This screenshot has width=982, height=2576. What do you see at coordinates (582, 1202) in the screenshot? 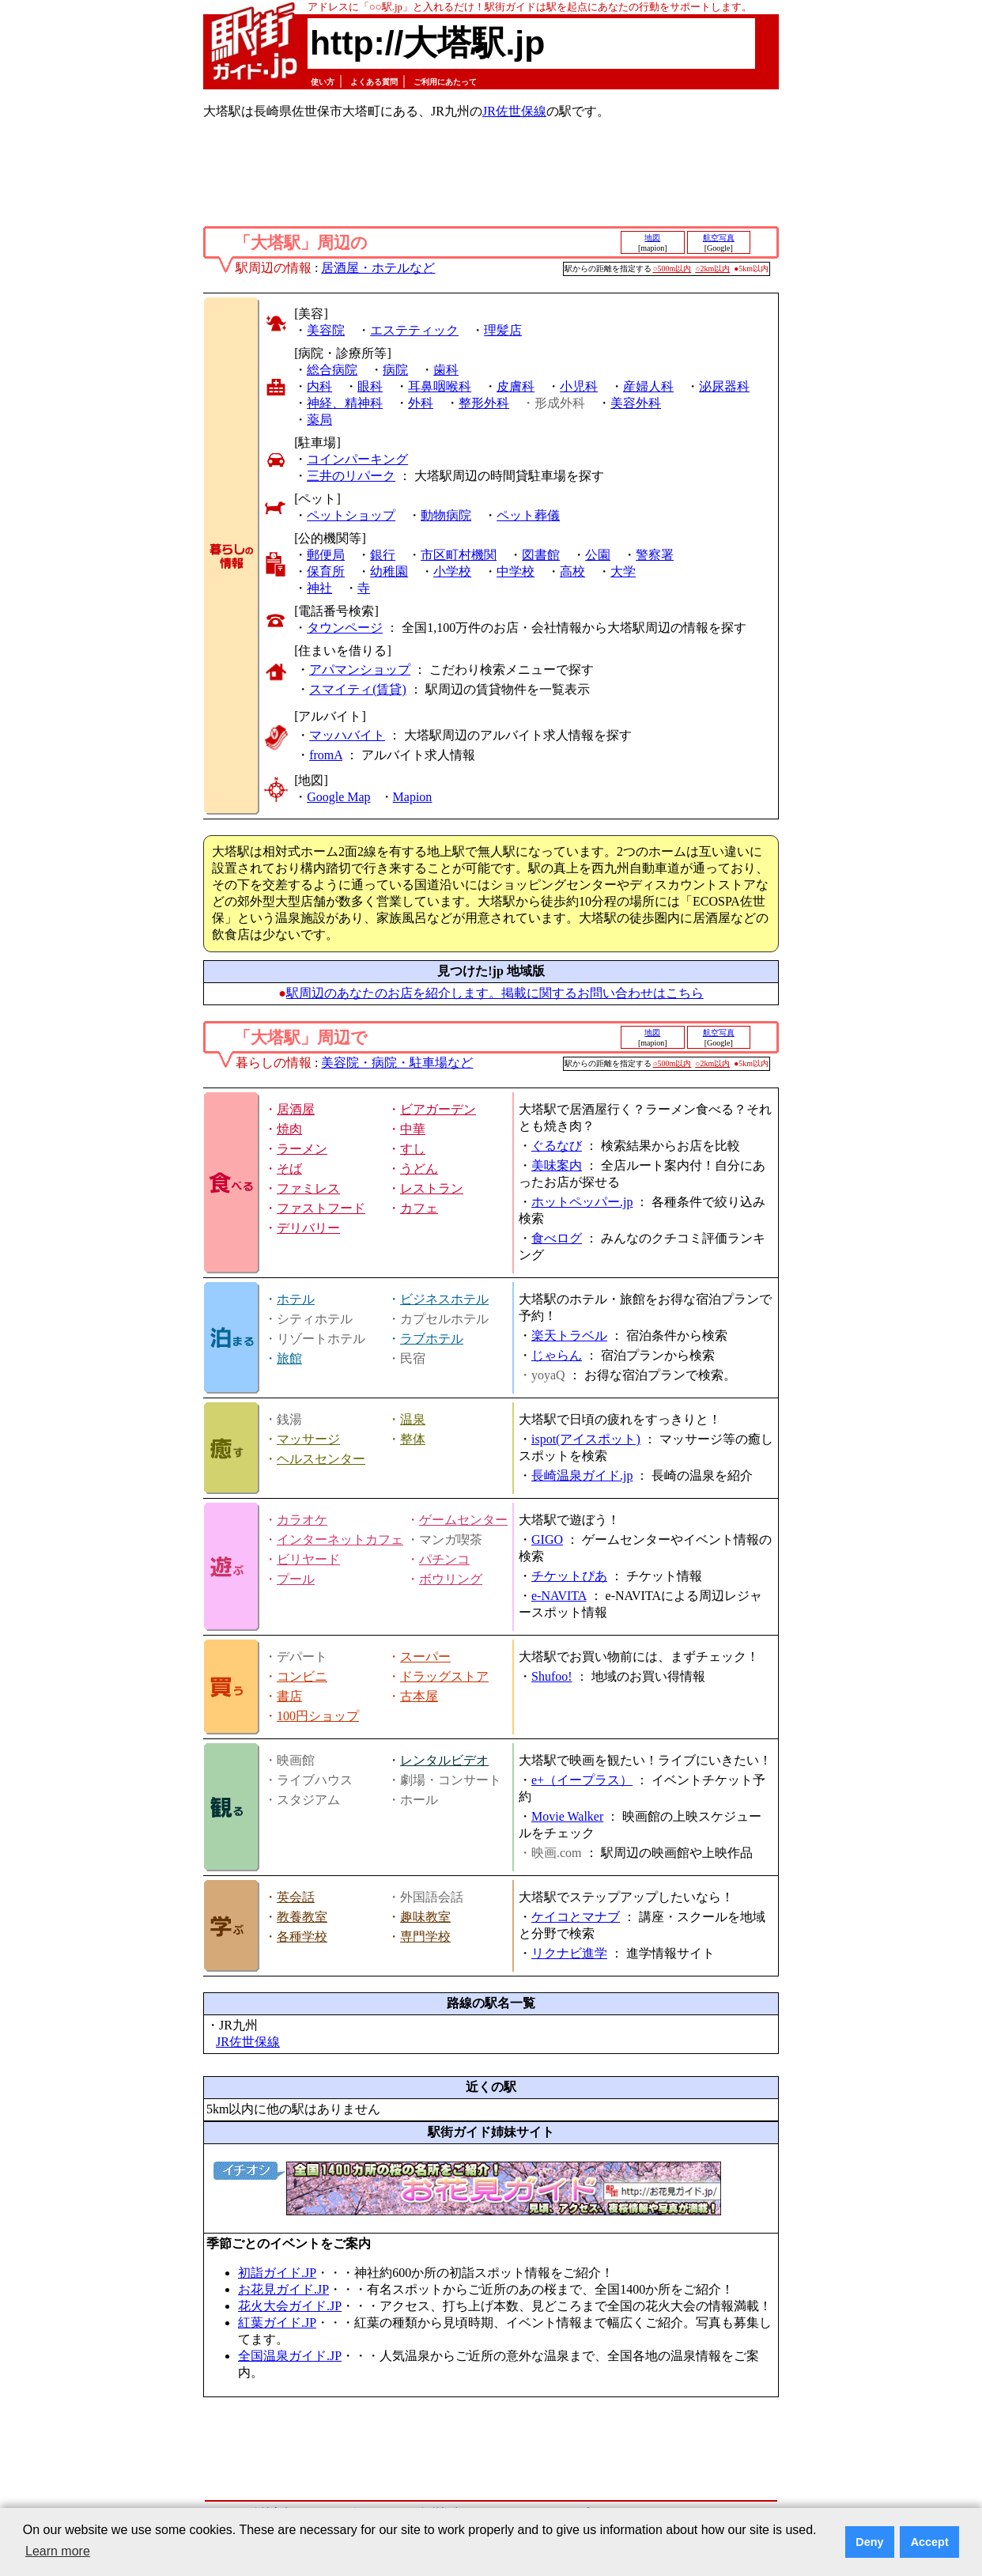
I see `ホットペッパー.jp` at bounding box center [582, 1202].